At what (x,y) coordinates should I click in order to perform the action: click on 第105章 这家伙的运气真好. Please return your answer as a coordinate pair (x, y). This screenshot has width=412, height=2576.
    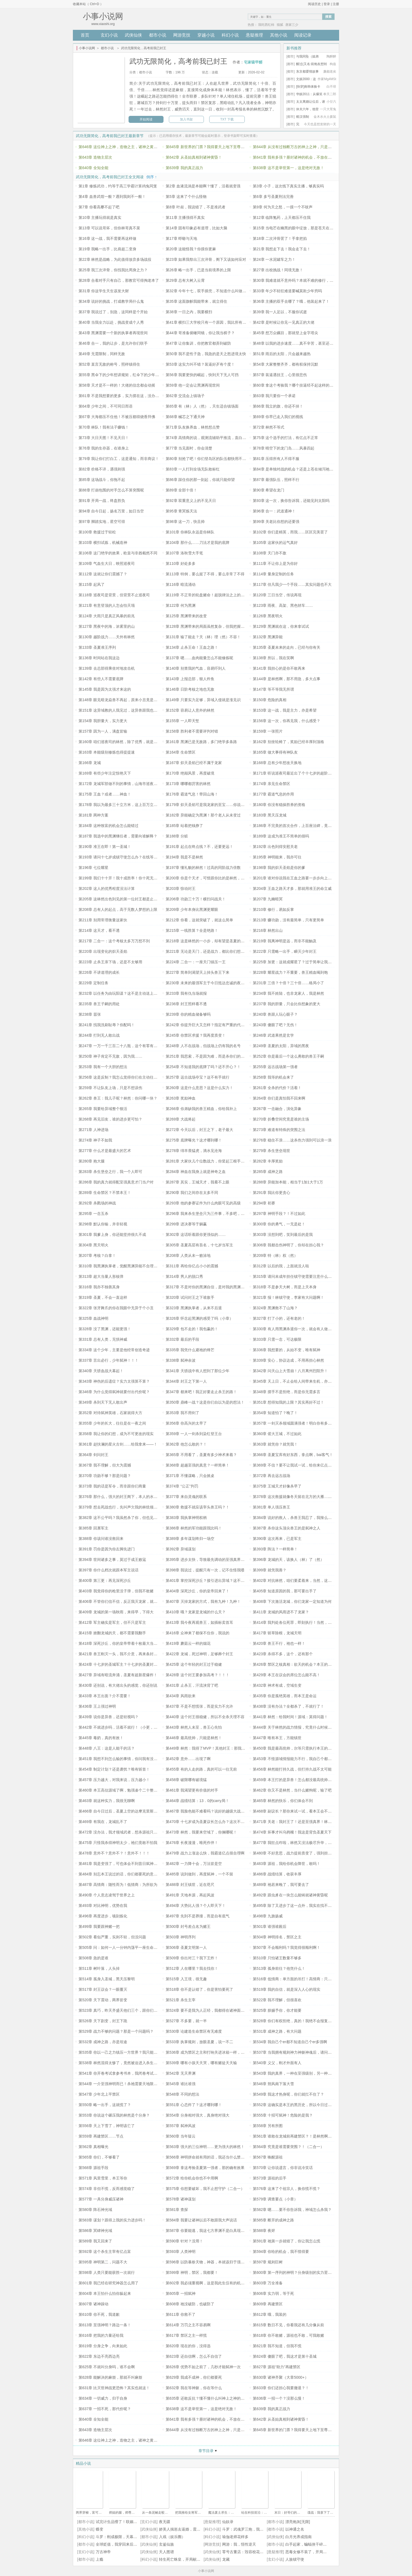
    Looking at the image, I should click on (275, 542).